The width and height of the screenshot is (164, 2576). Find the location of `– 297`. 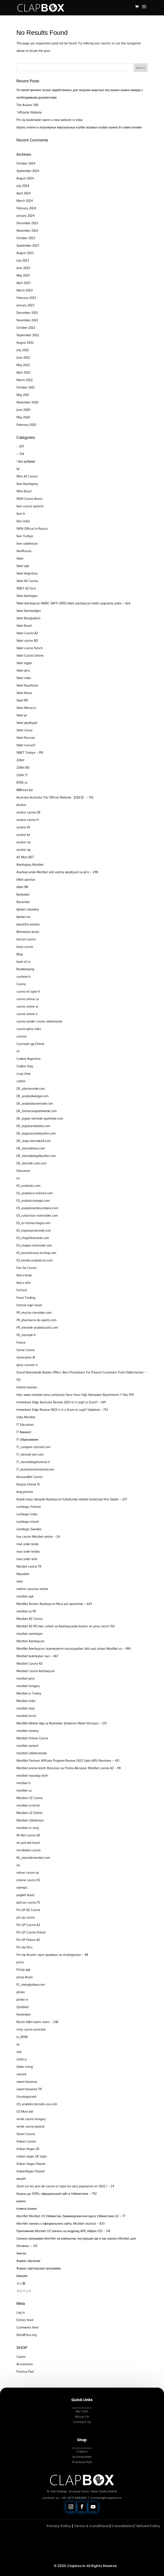

– 297 is located at coordinates (20, 446).